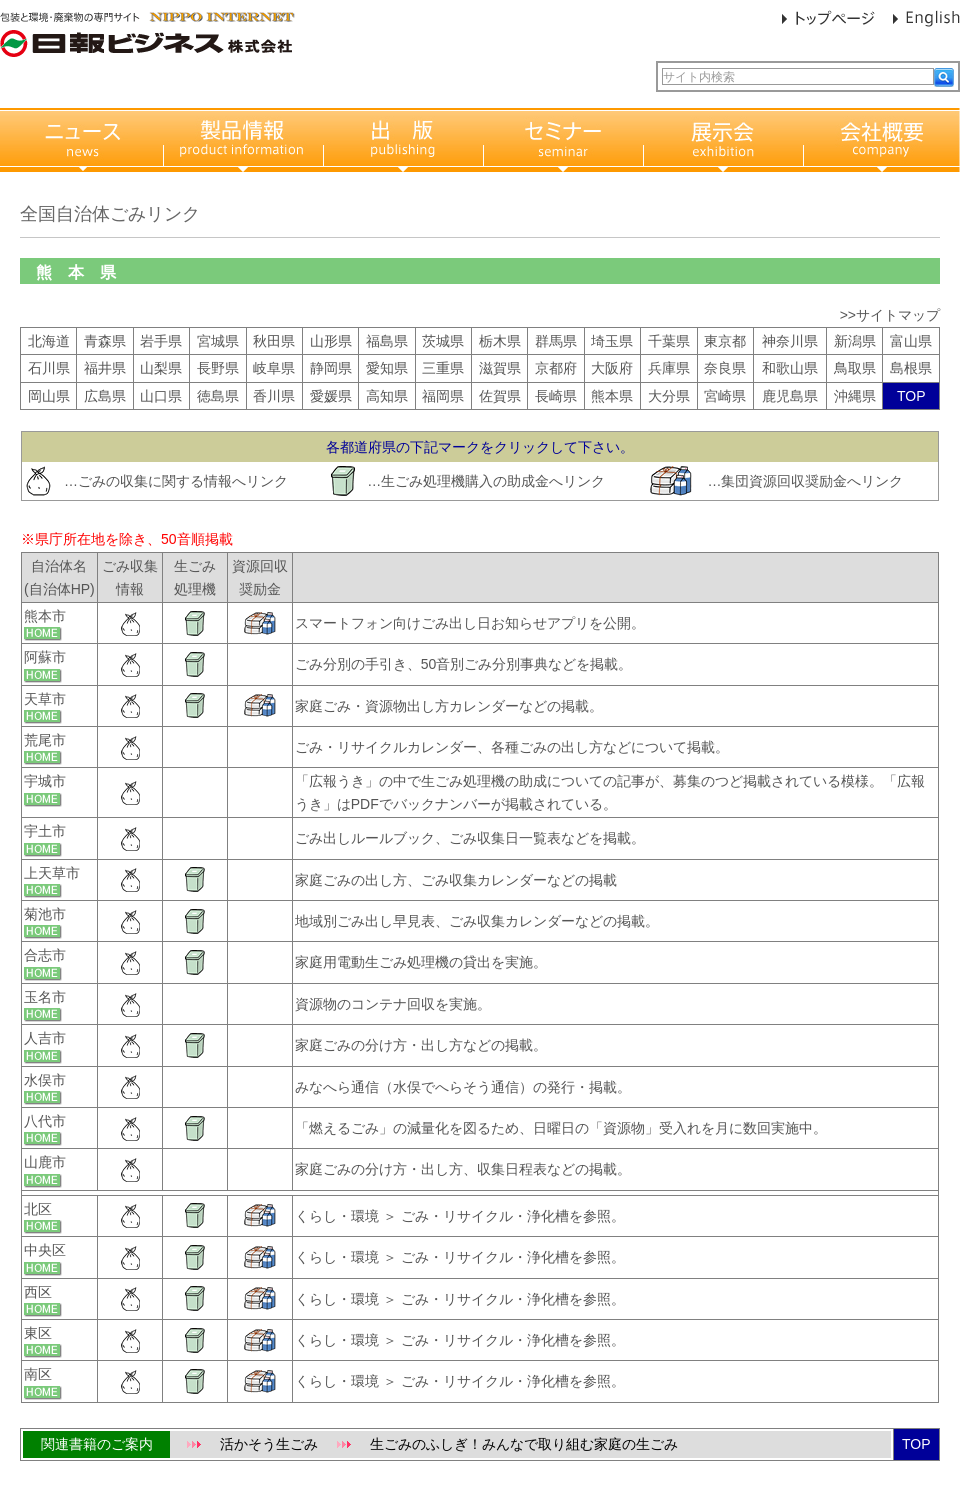 Image resolution: width=960 pixels, height=1491 pixels. I want to click on 鳥取県, so click(855, 368).